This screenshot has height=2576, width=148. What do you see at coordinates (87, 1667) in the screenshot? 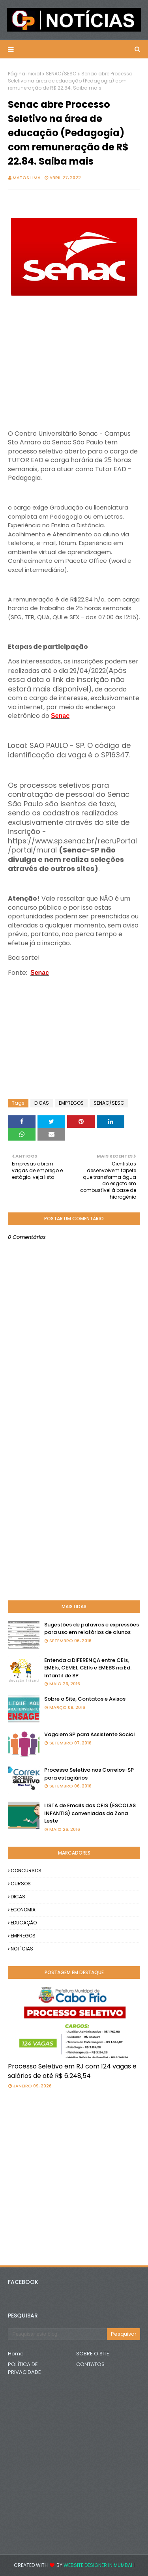
I see `Entenda a DIFERENÇA entre CEIs, EMEIs, CEMEI, CEIIs e EMEBS na Ed. Infantil de SP` at bounding box center [87, 1667].